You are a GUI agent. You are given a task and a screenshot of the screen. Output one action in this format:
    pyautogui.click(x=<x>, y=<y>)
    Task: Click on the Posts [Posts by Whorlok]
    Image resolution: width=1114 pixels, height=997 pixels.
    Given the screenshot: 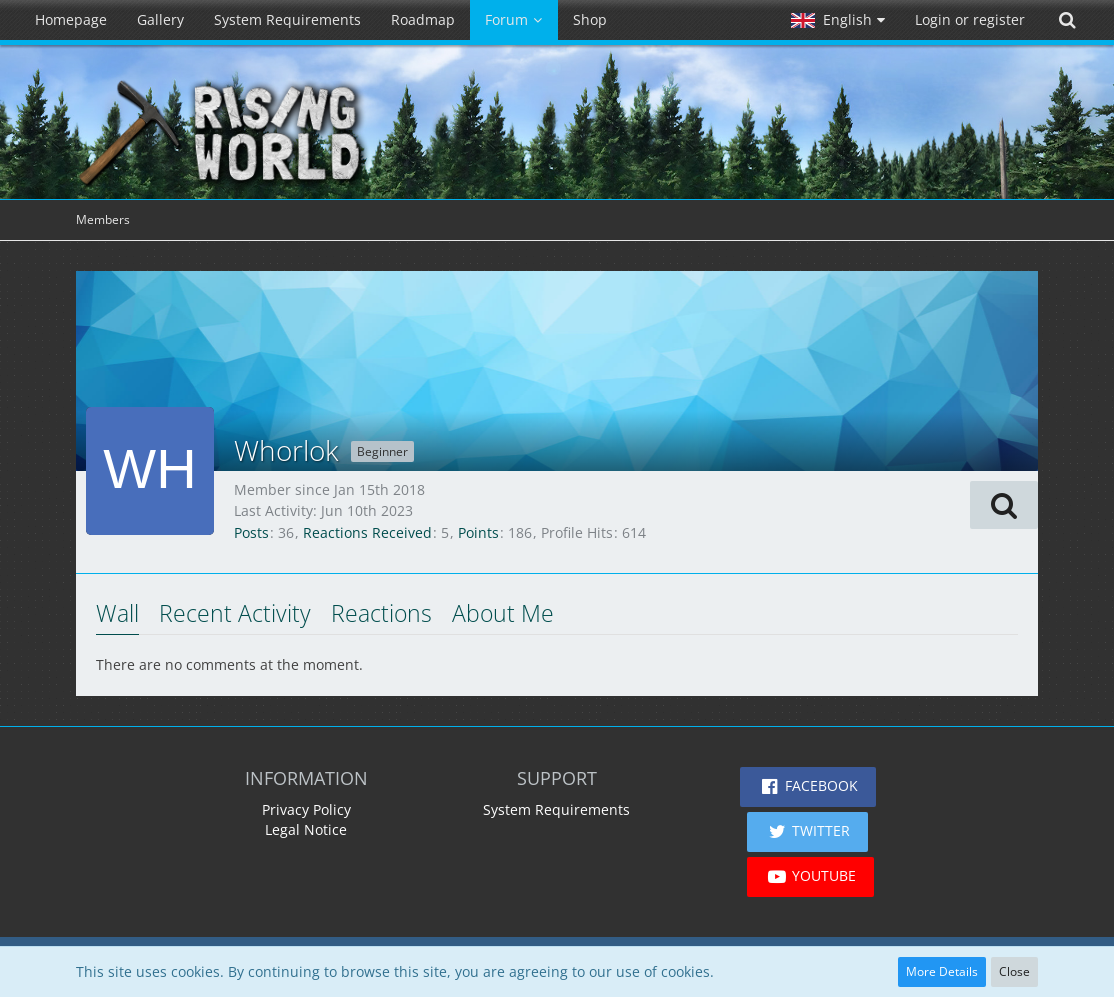 What is the action you would take?
    pyautogui.click(x=251, y=532)
    